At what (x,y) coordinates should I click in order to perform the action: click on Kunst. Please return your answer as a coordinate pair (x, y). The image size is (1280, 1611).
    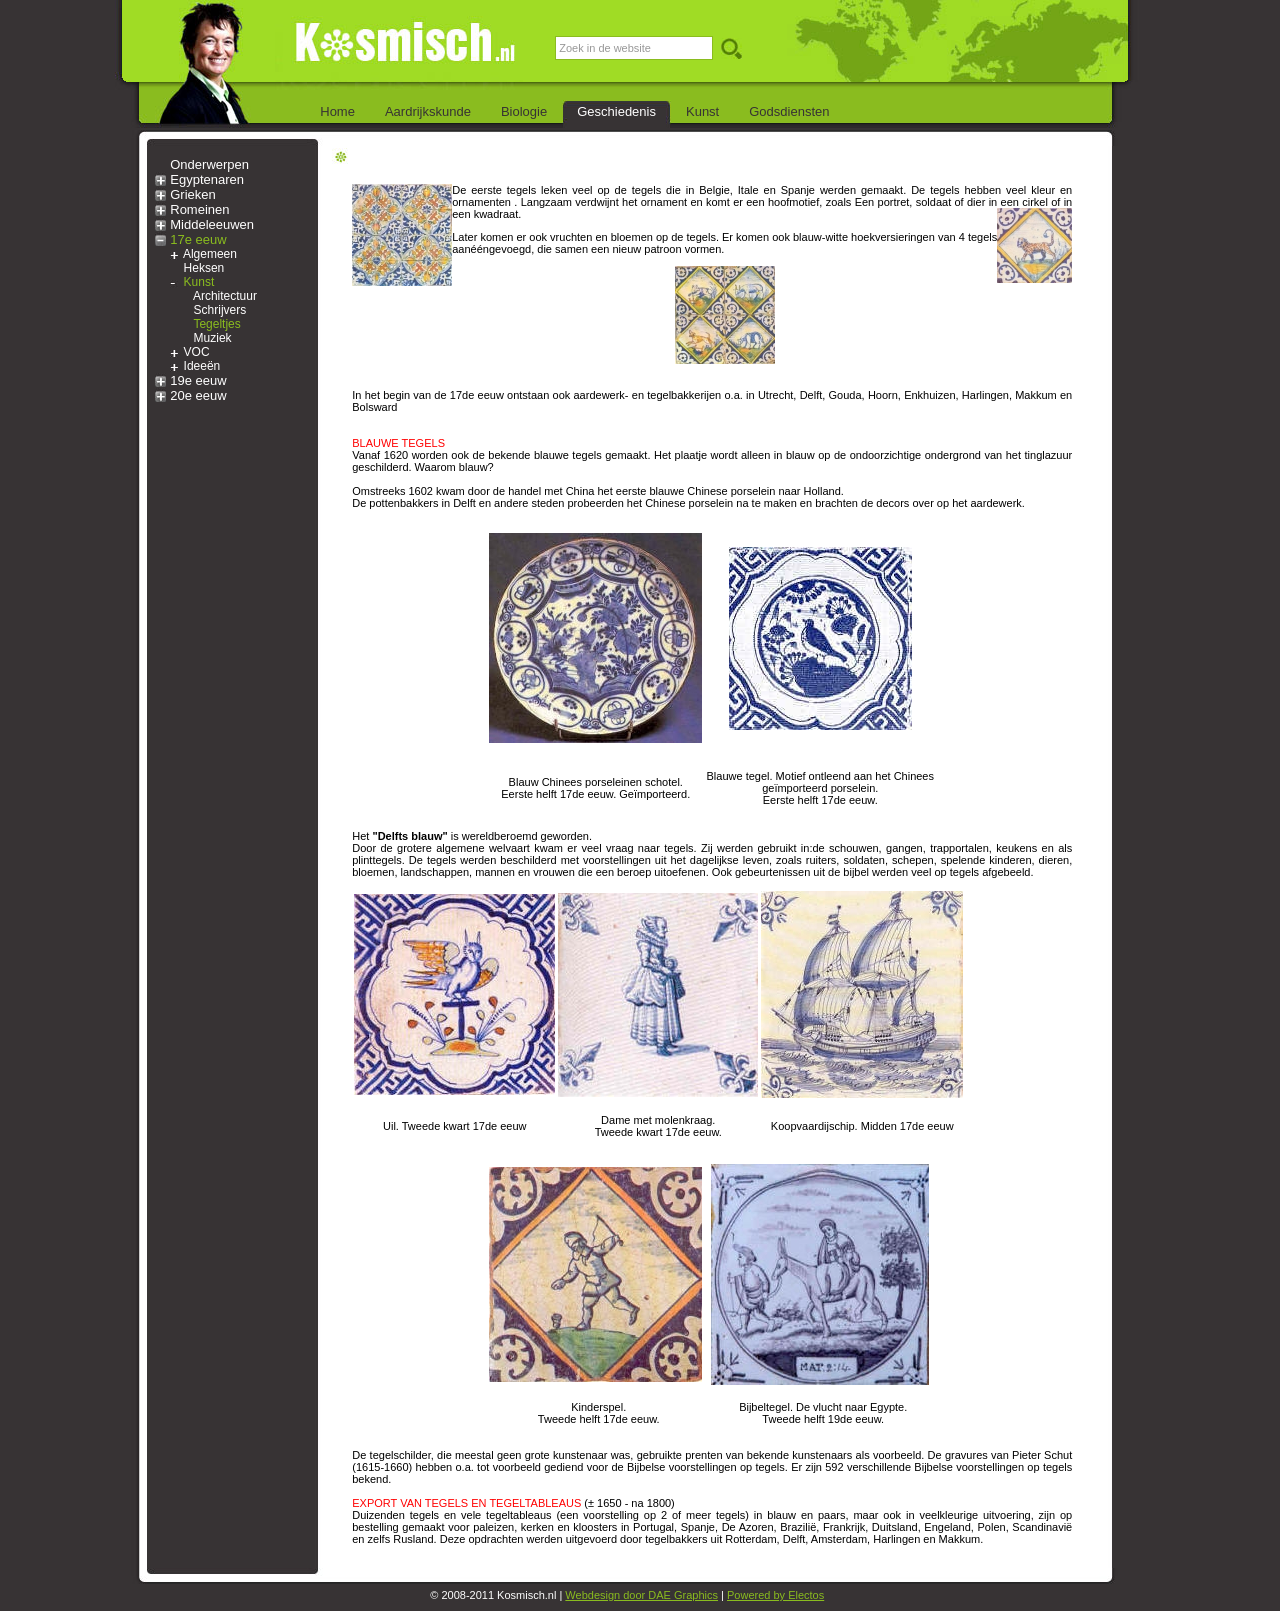
    Looking at the image, I should click on (702, 111).